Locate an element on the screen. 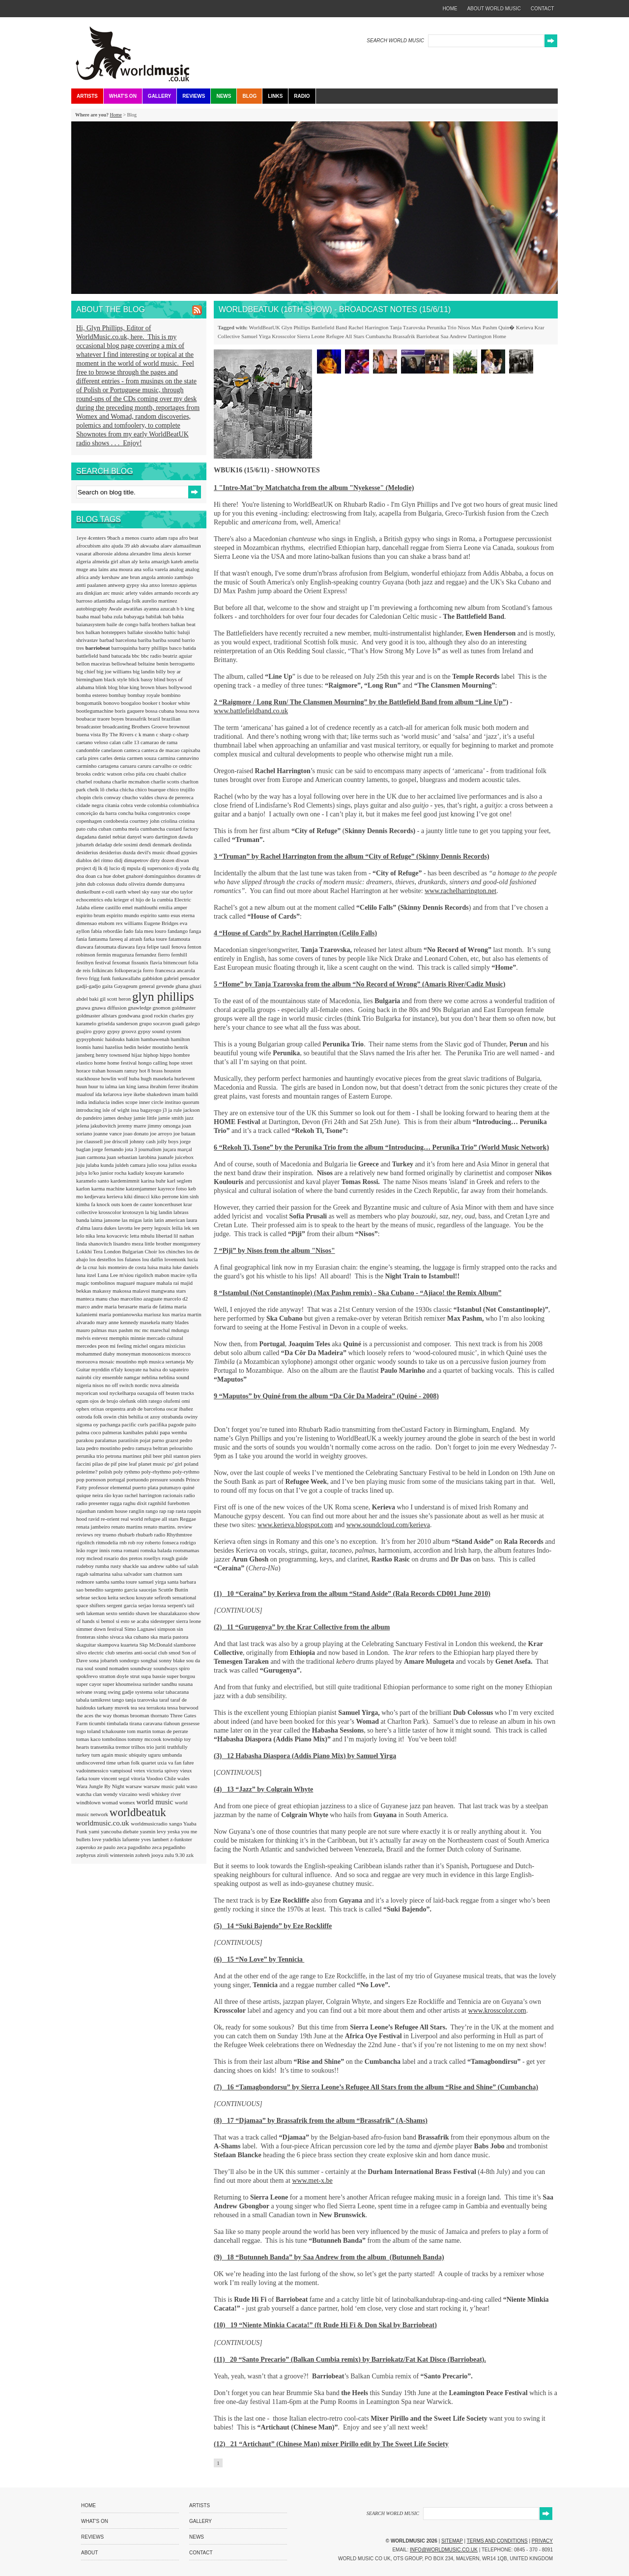 The height and width of the screenshot is (2576, 629). thomas brooman is located at coordinates (131, 1715).